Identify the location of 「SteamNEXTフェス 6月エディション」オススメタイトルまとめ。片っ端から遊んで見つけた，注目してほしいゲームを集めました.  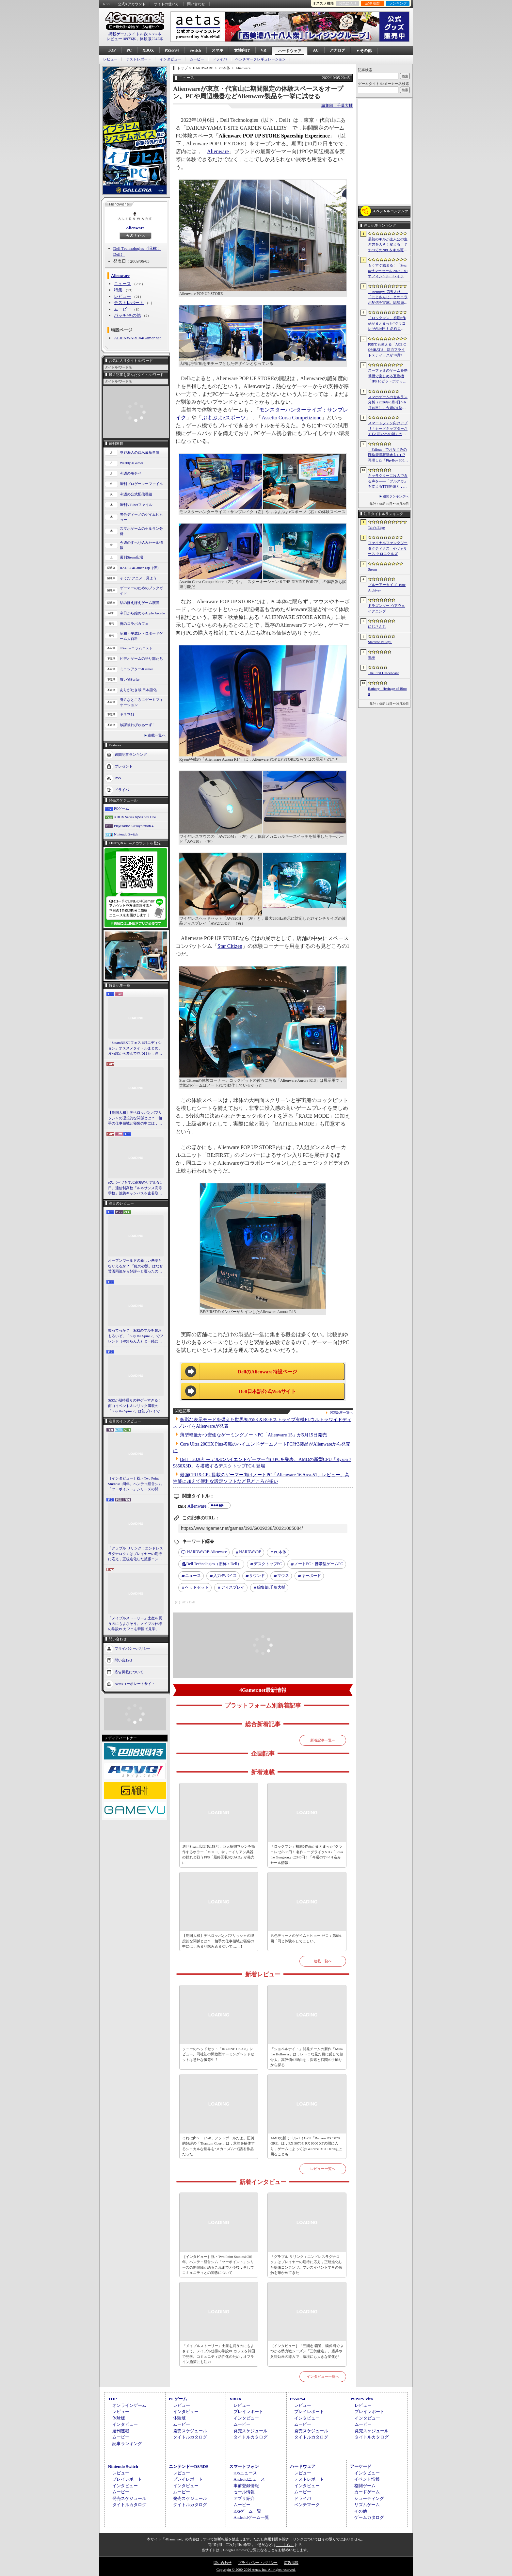
(135, 1048).